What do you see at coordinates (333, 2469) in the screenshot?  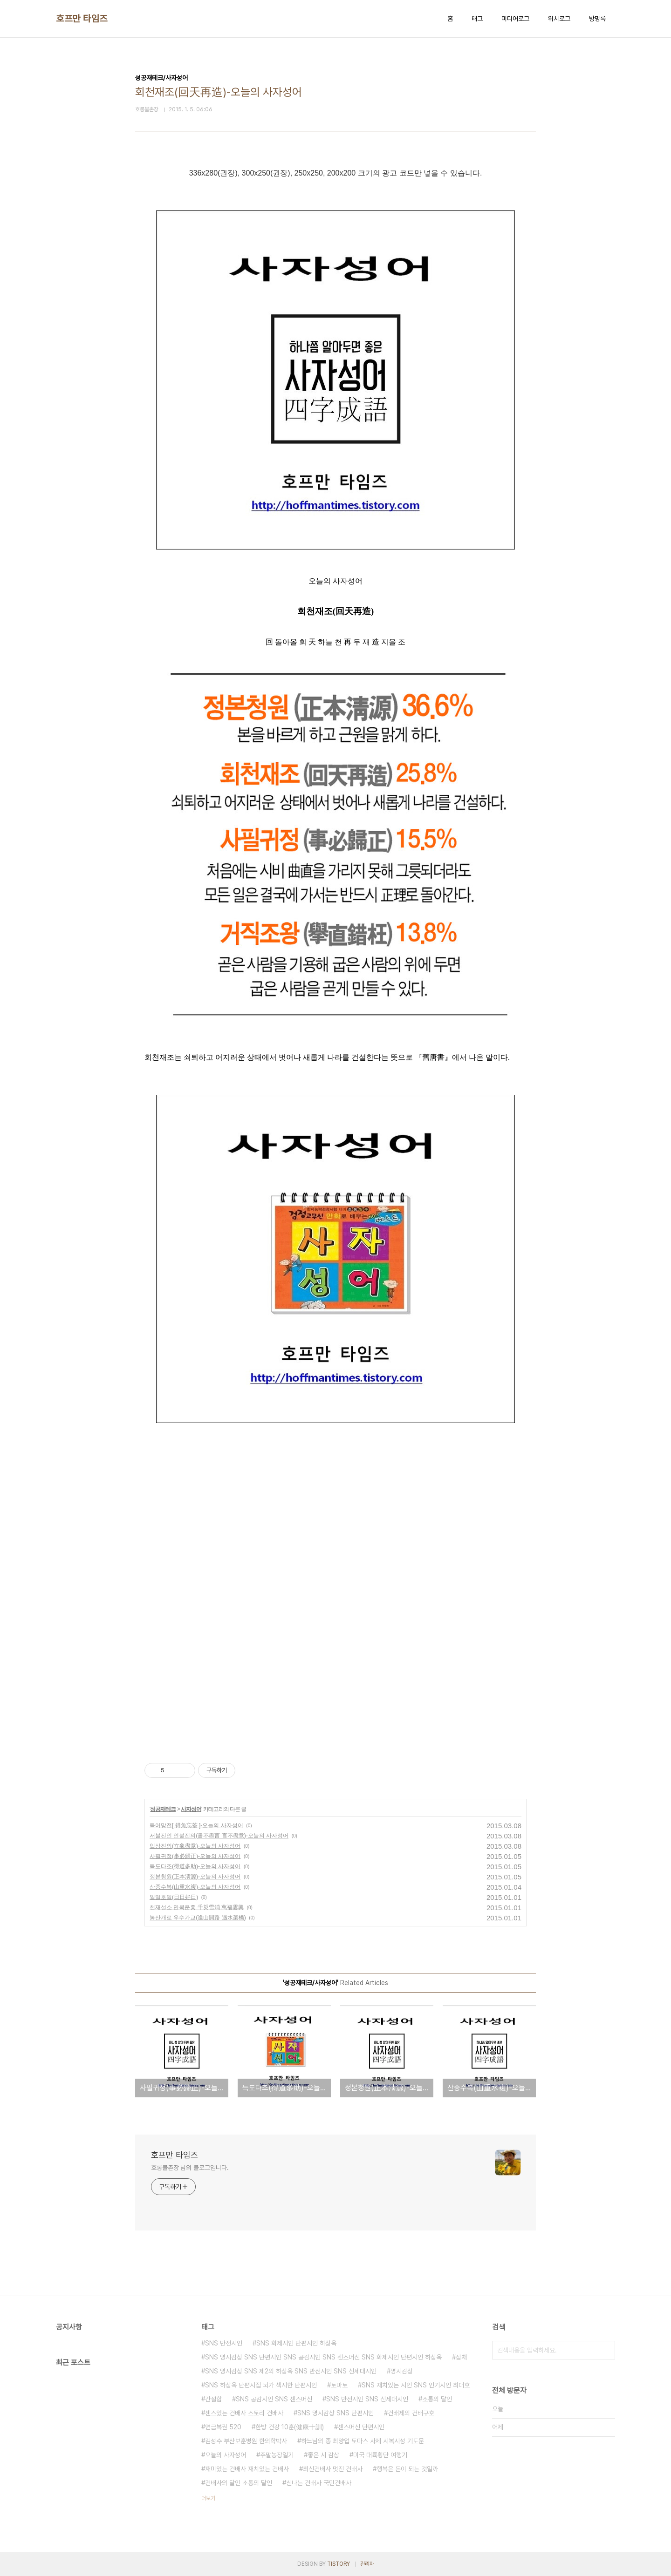 I see `최신건배사 멋진 건배사` at bounding box center [333, 2469].